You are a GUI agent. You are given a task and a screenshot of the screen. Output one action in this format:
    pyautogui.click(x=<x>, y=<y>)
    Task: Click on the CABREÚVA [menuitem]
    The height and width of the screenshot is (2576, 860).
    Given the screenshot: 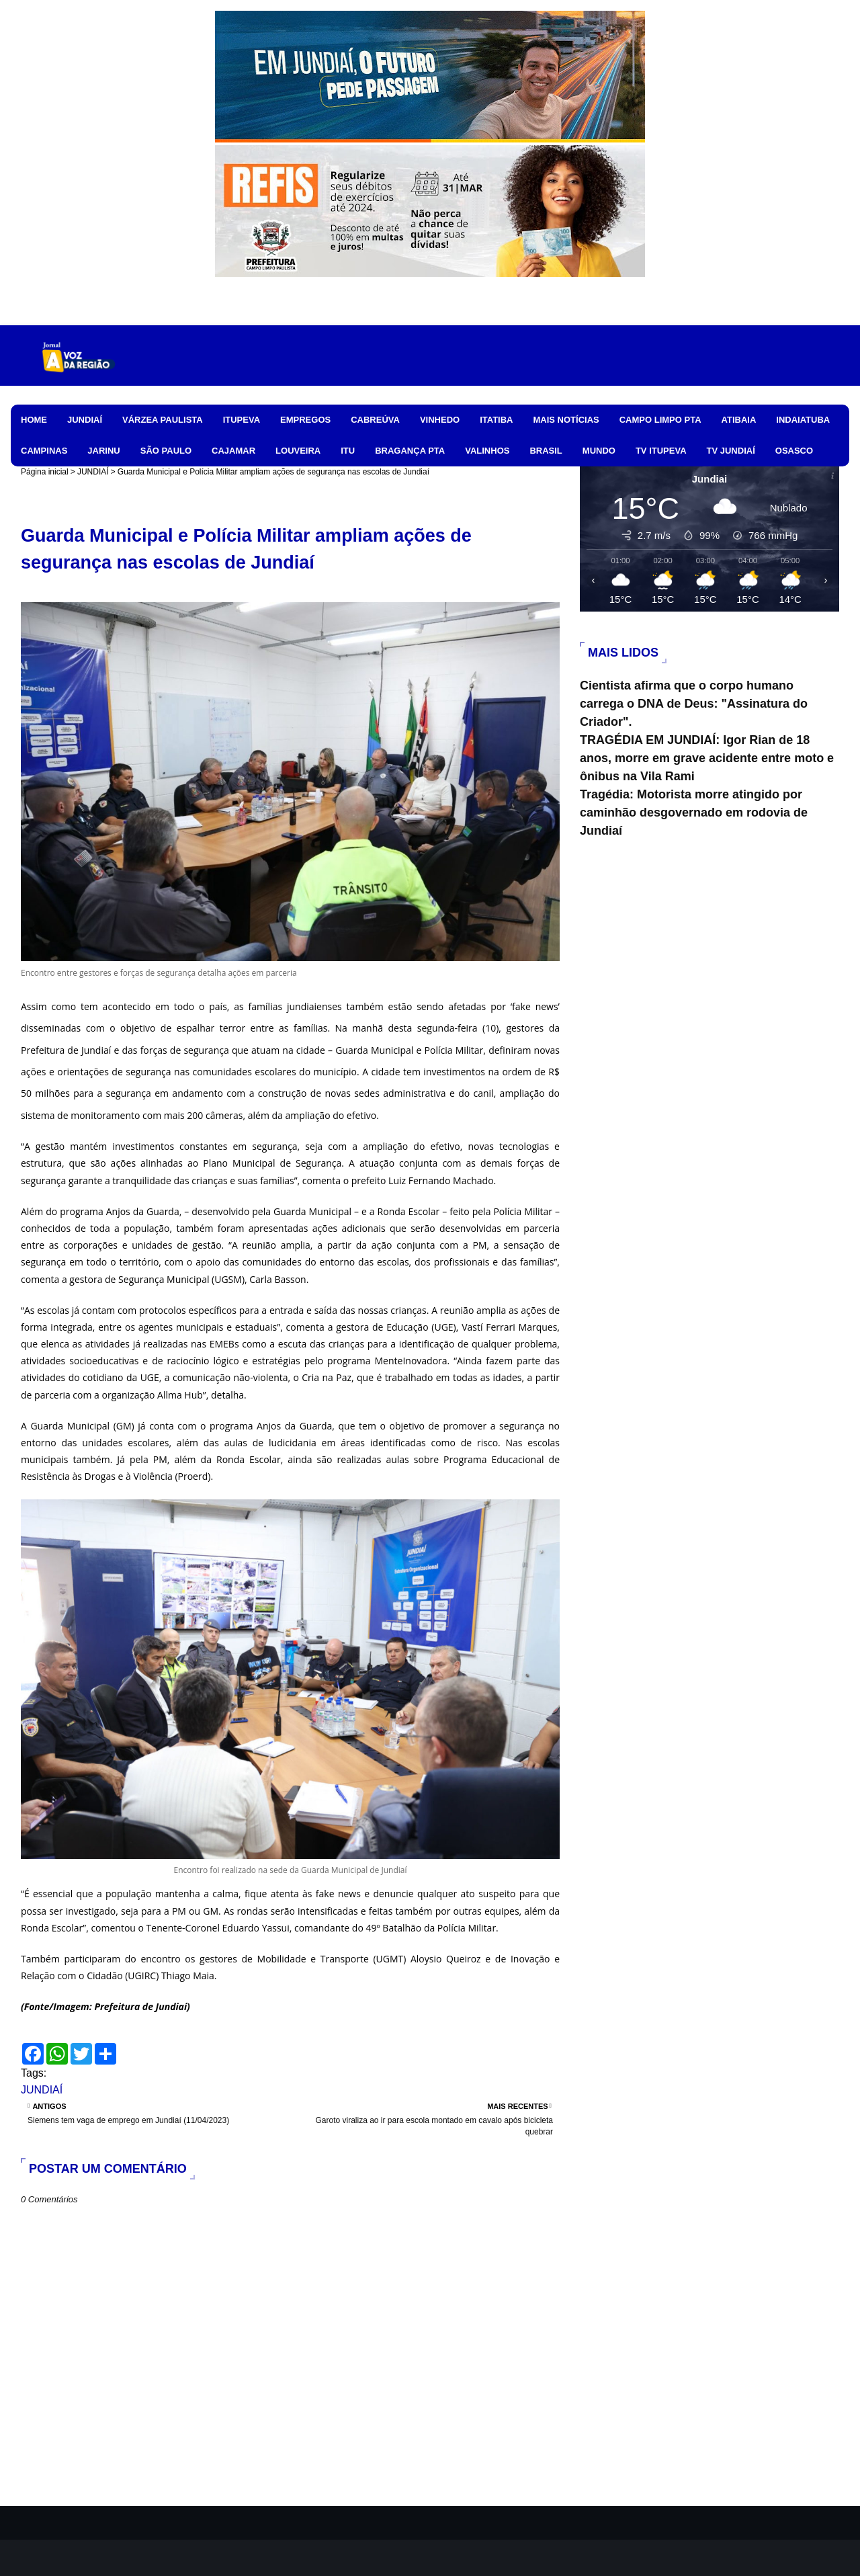 What is the action you would take?
    pyautogui.click(x=375, y=420)
    